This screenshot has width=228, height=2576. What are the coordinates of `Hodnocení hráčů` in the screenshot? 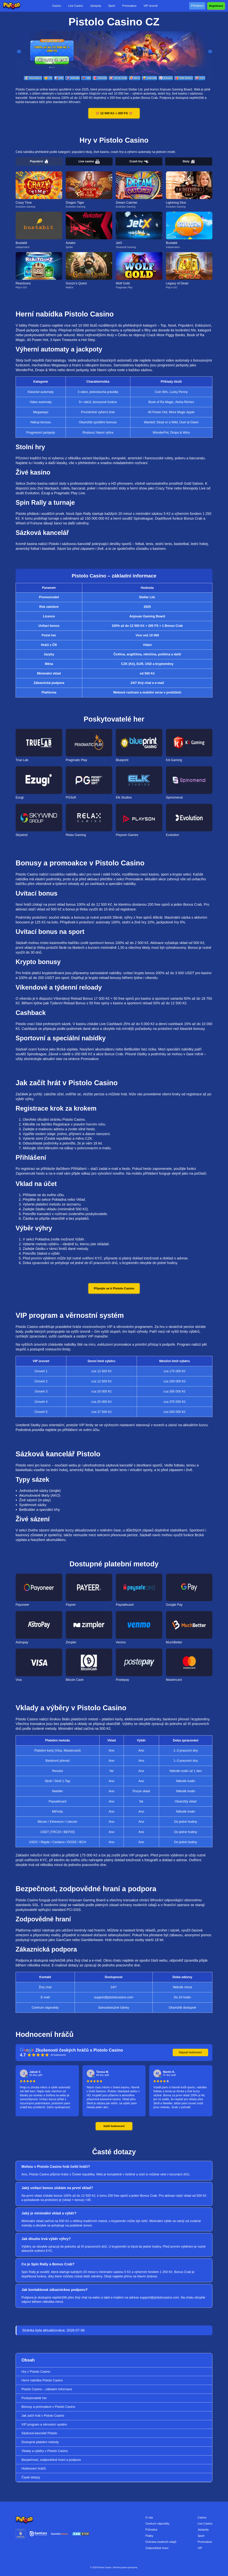 It's located at (33, 2468).